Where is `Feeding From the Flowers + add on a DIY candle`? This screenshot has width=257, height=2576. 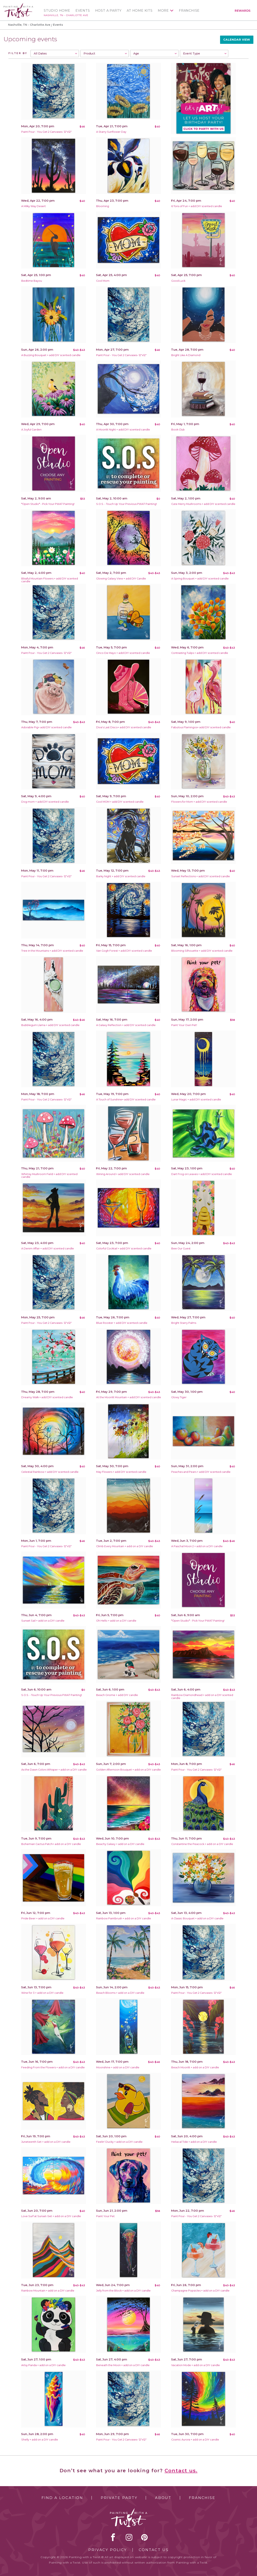
Feeding From the Flowers + add on a DIY candle is located at coordinates (53, 2067).